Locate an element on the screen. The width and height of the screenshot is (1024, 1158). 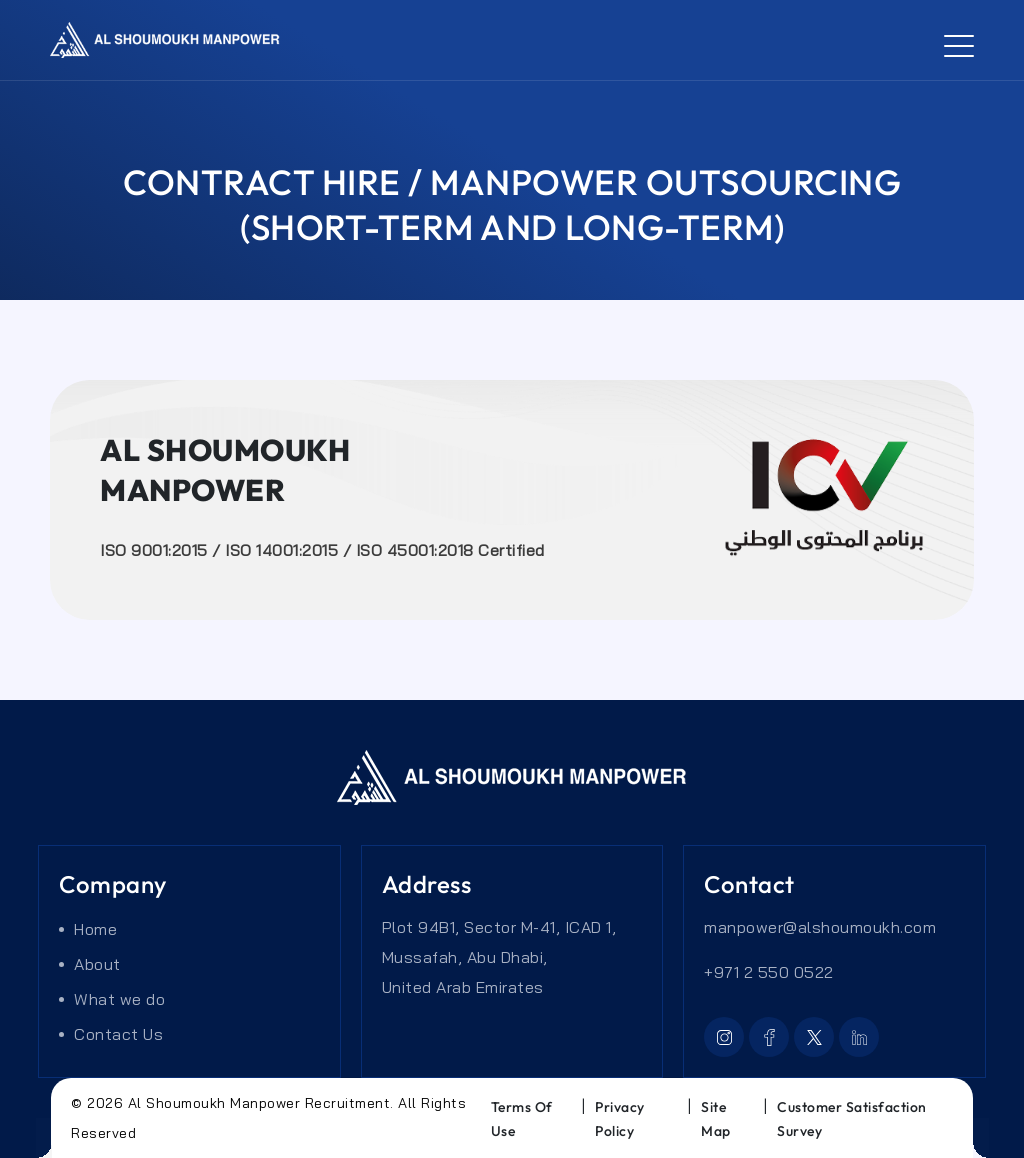
+971 2 550 0522 is located at coordinates (769, 972).